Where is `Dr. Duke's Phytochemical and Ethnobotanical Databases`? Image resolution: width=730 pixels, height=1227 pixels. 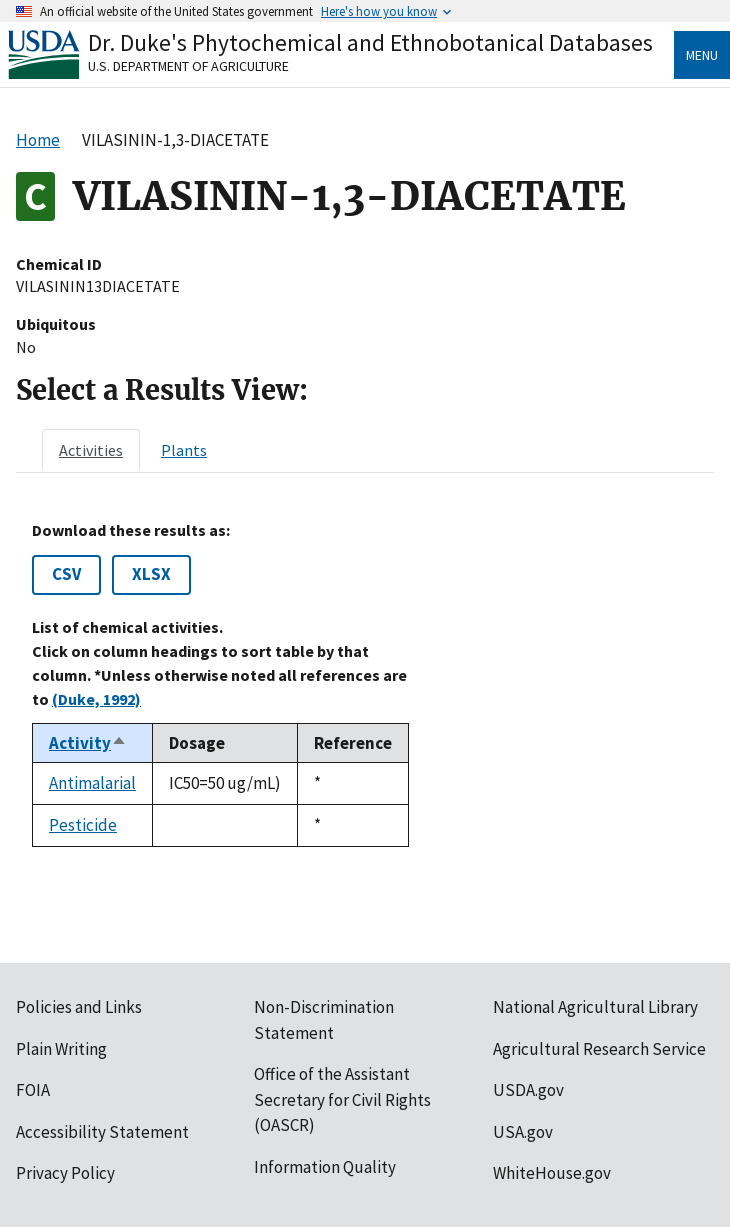 Dr. Duke's Phytochemical and Ethnobotanical Databases is located at coordinates (370, 42).